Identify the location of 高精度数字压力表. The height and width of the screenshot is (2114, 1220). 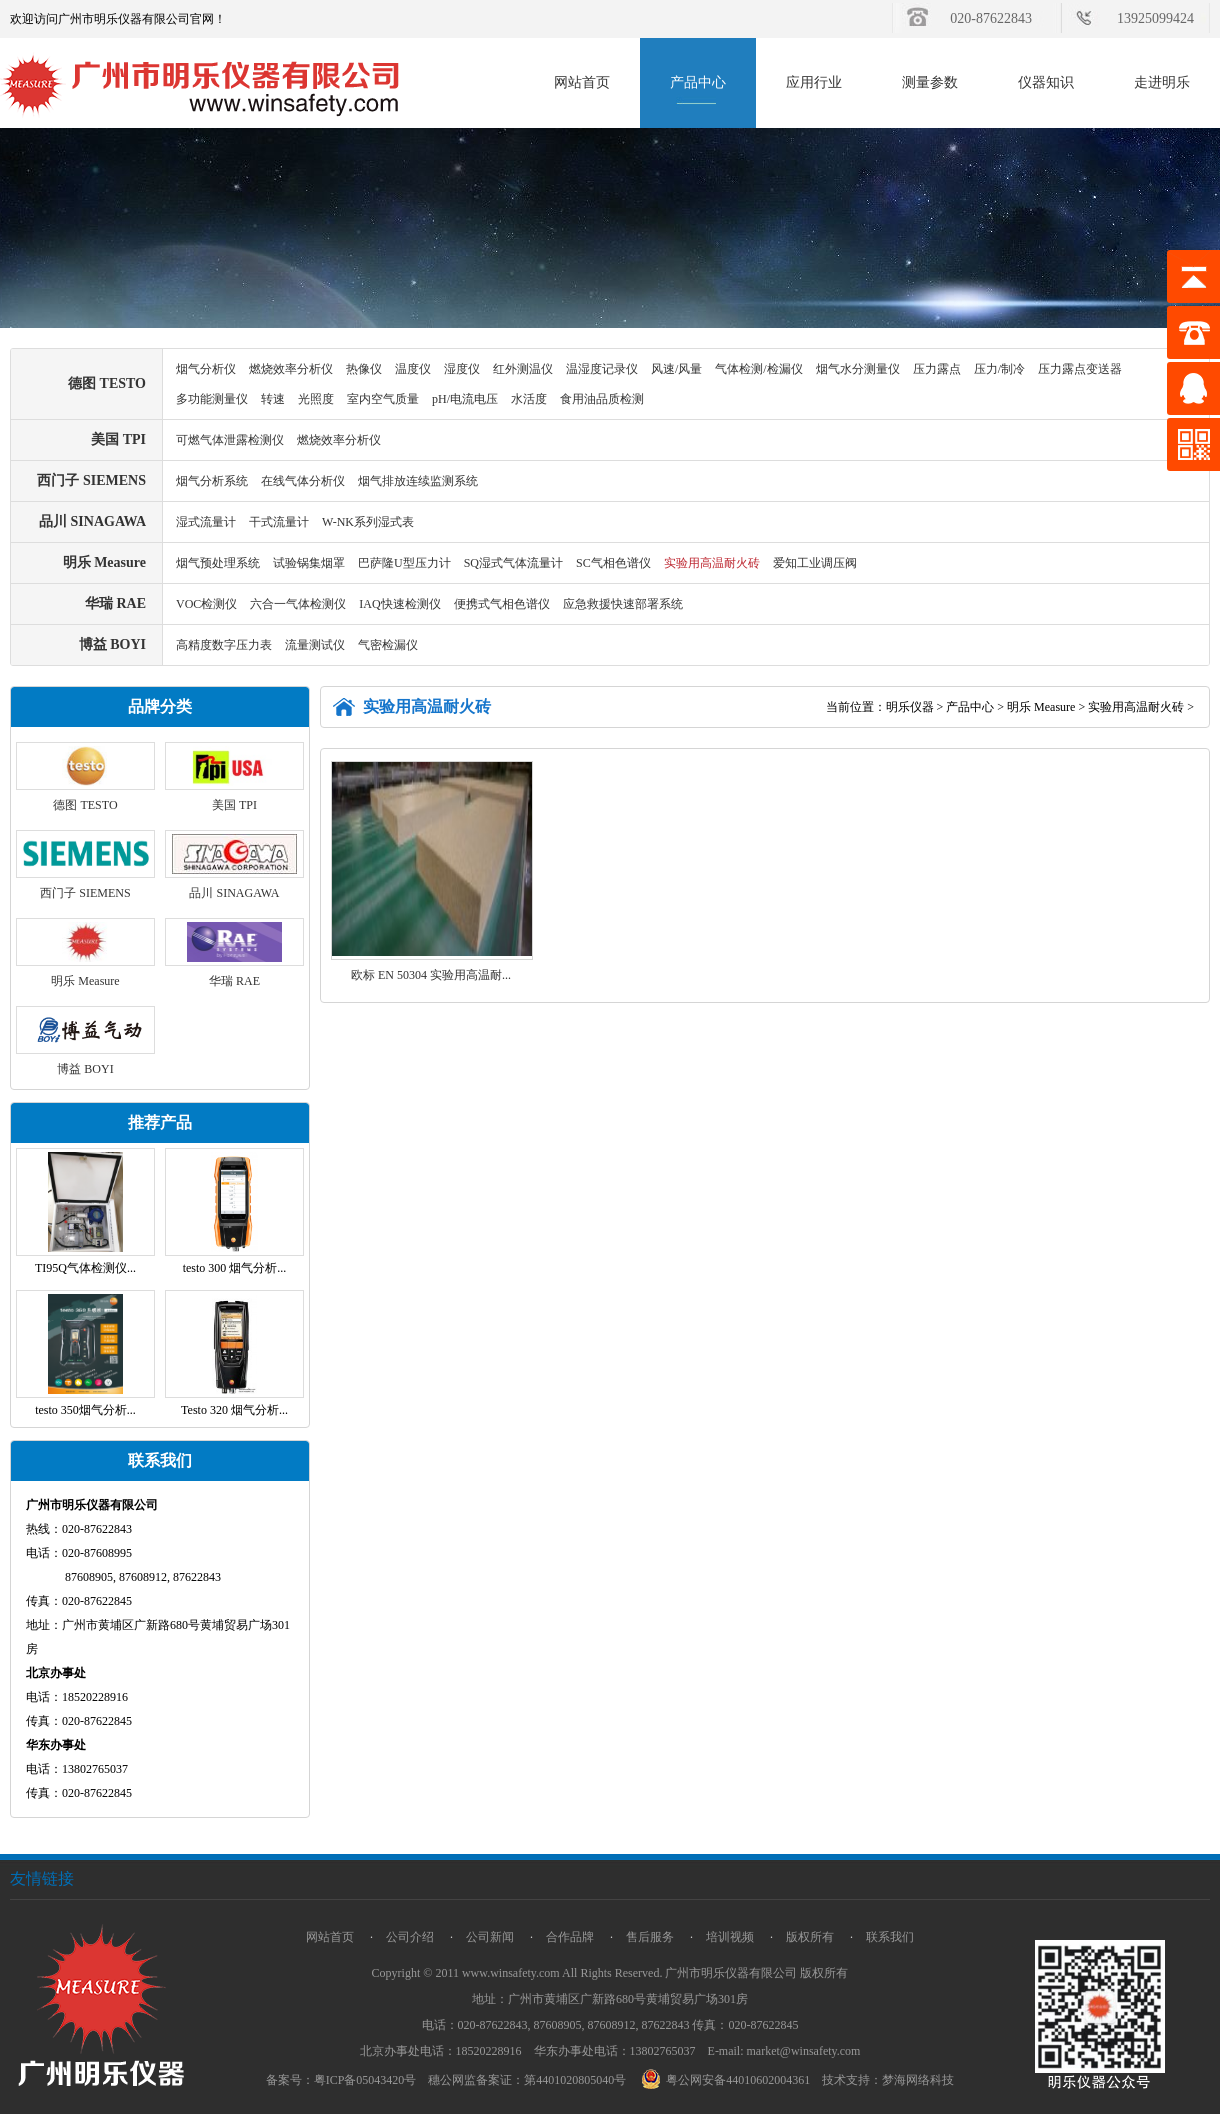
(224, 645).